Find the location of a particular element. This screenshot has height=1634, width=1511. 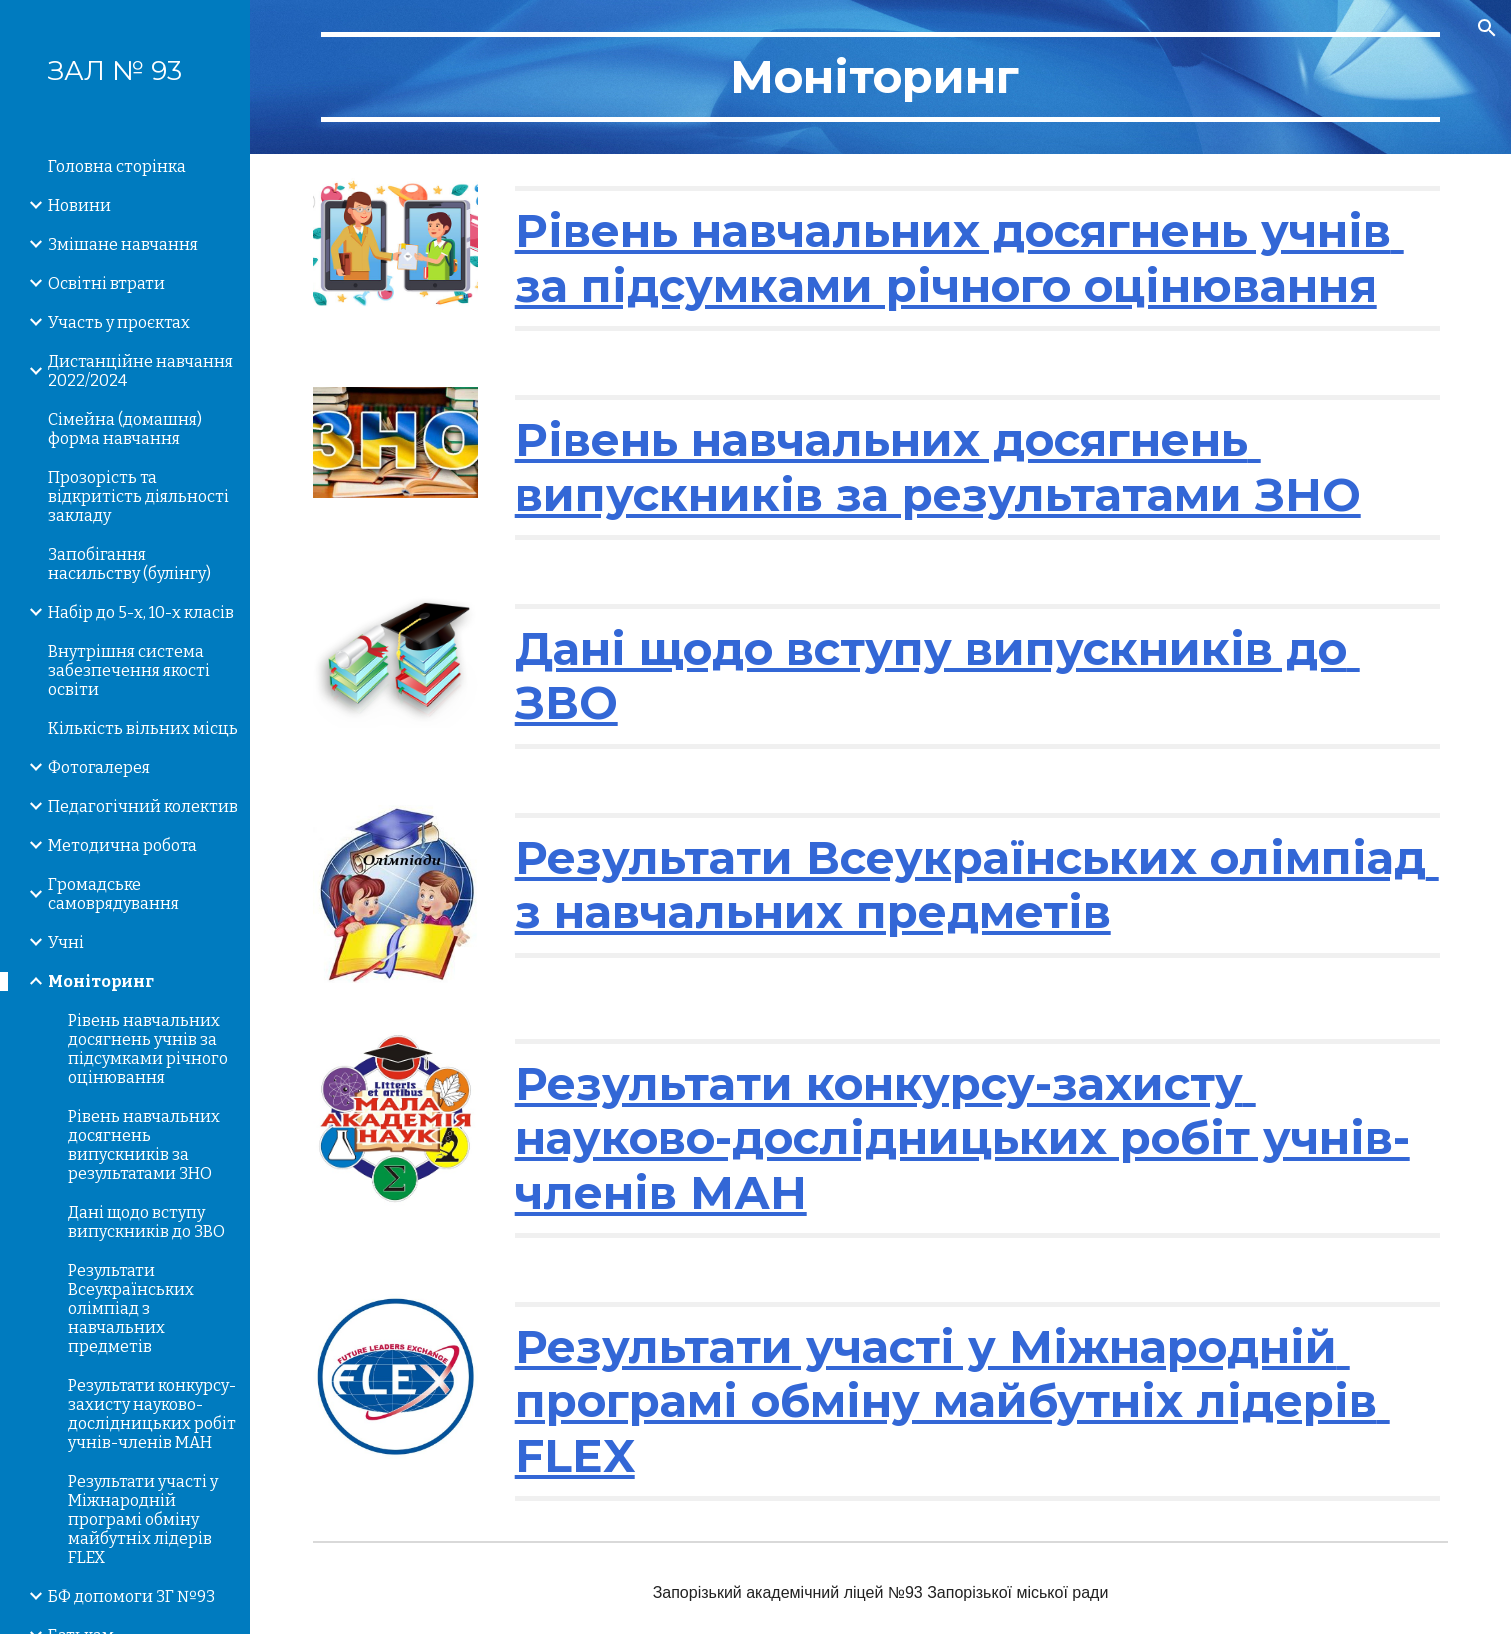

Громадське самоврядування [link] is located at coordinates (113, 894).